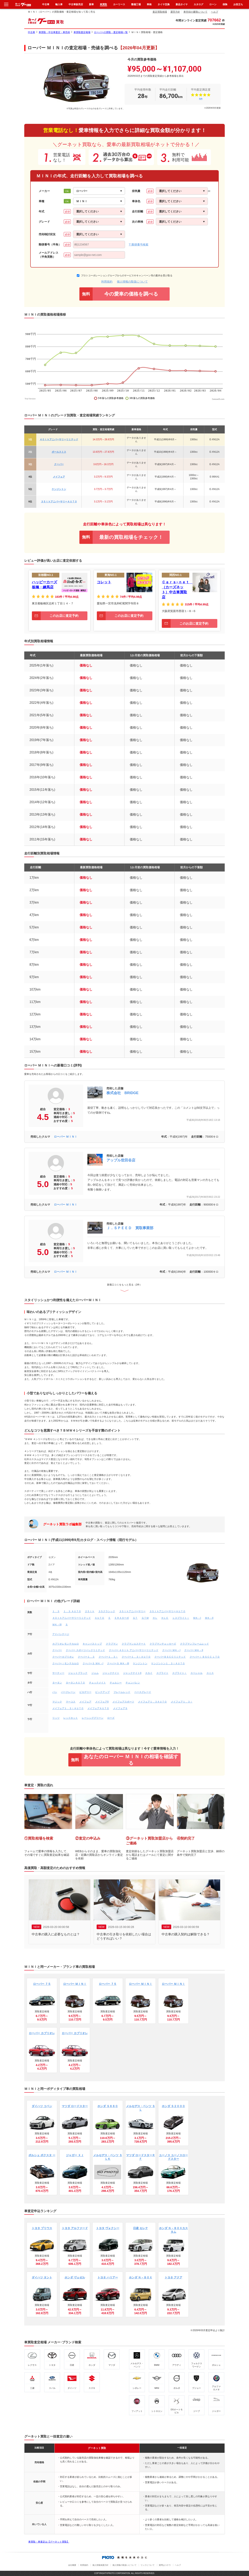 The width and height of the screenshot is (249, 2576). I want to click on スプライト, so click(162, 1673).